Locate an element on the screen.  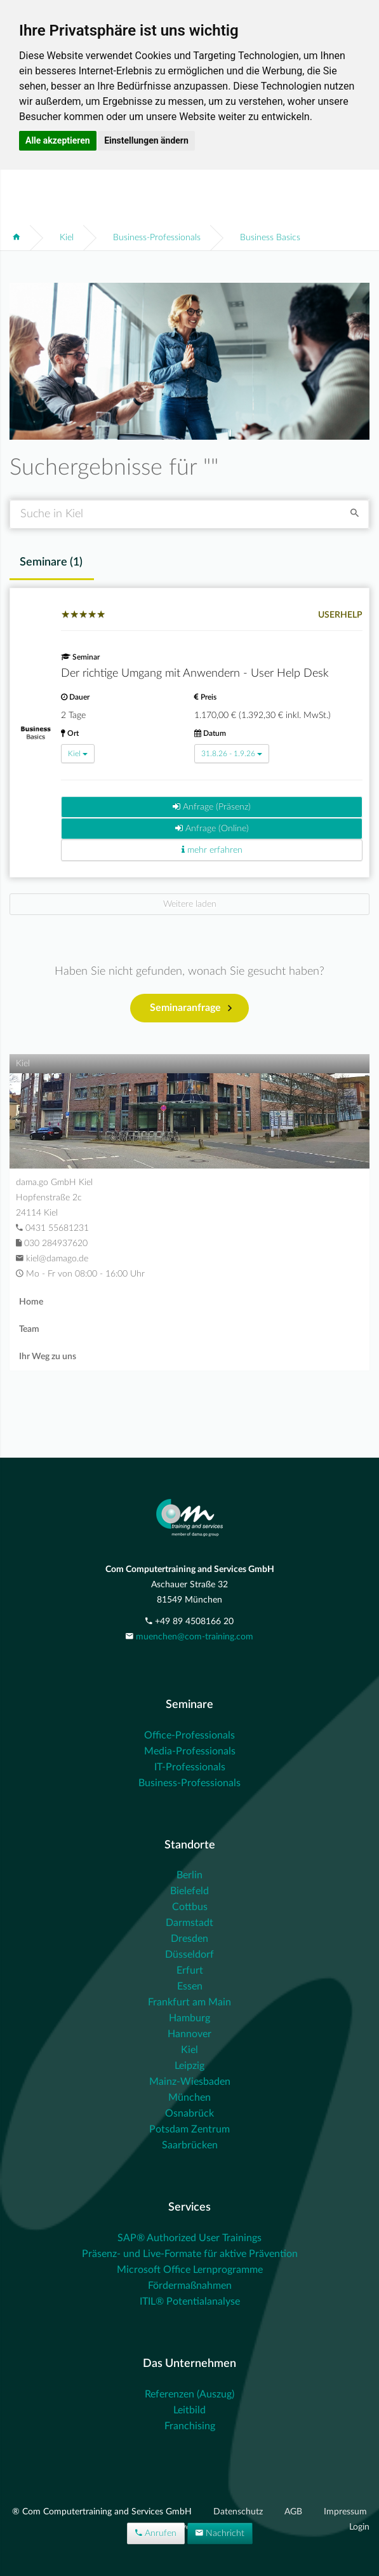
Frankfurt am Main is located at coordinates (189, 2002).